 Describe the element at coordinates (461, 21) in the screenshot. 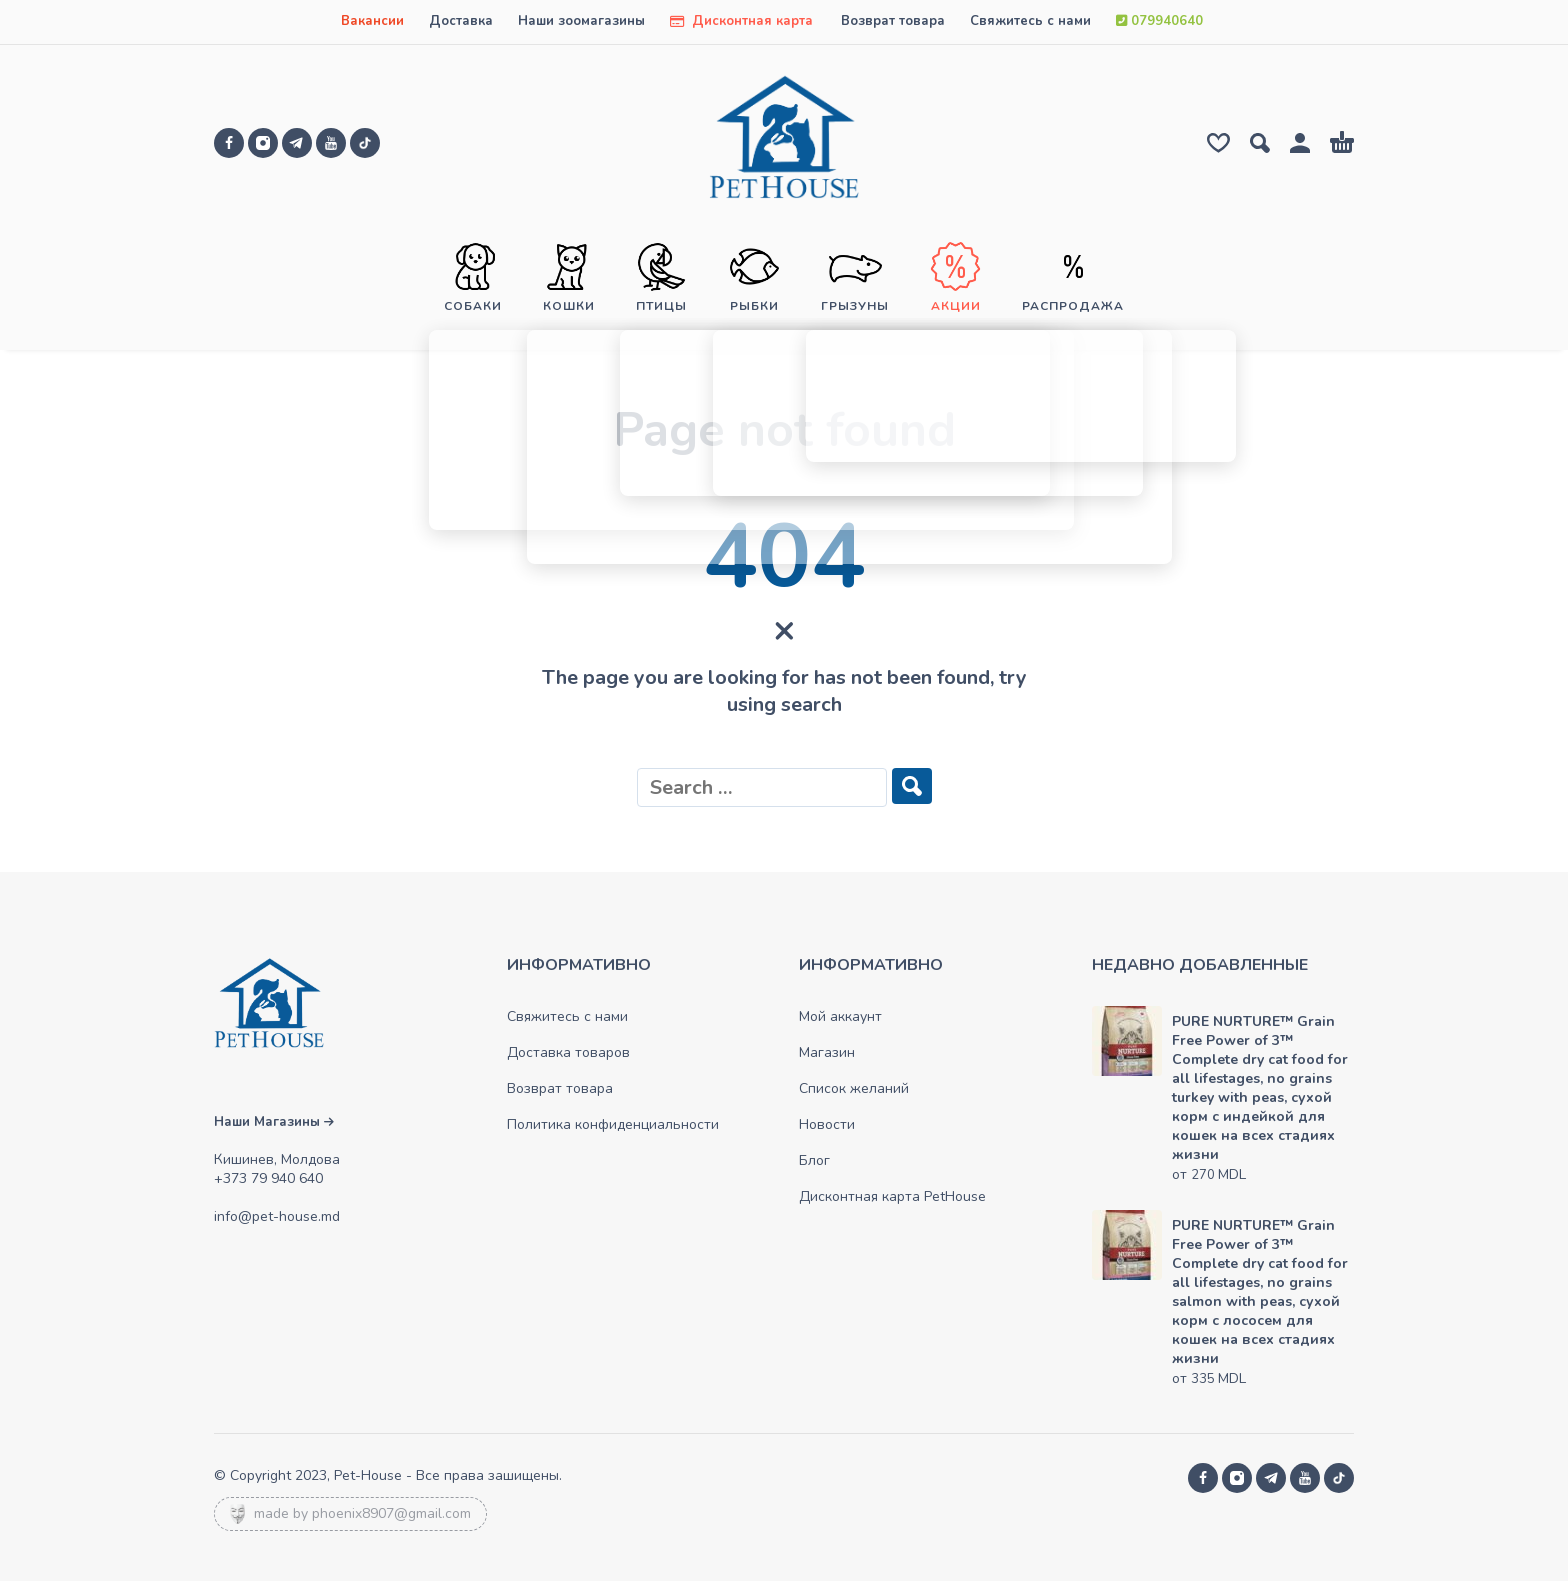

I see `Доставка` at that location.